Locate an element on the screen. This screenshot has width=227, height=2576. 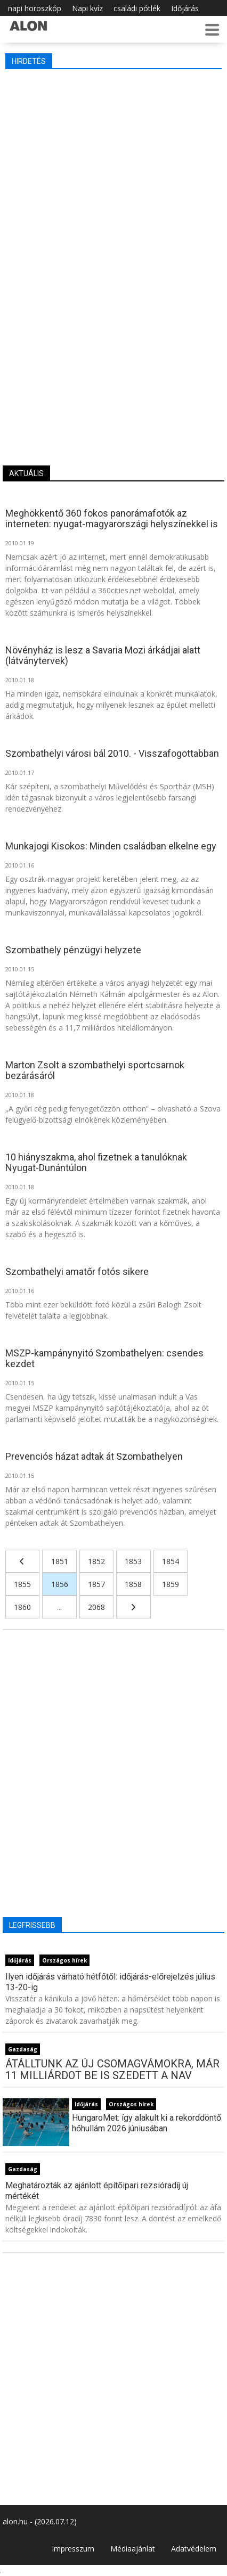
1860 is located at coordinates (22, 1607).